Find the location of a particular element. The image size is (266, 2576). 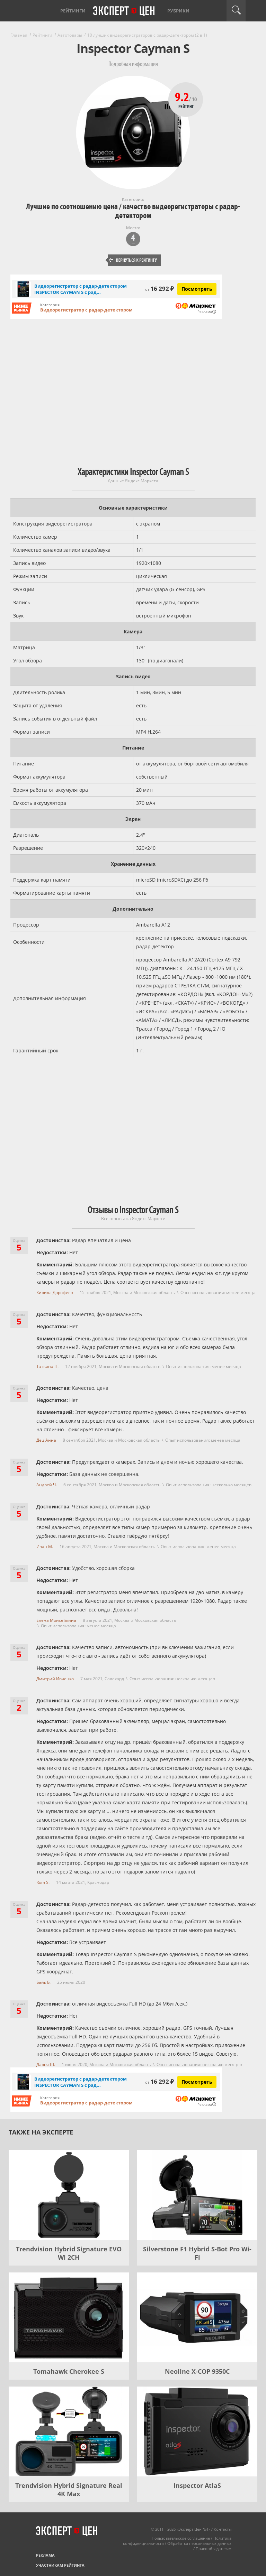

[Neoline X-COP 9350C] is located at coordinates (197, 2317).